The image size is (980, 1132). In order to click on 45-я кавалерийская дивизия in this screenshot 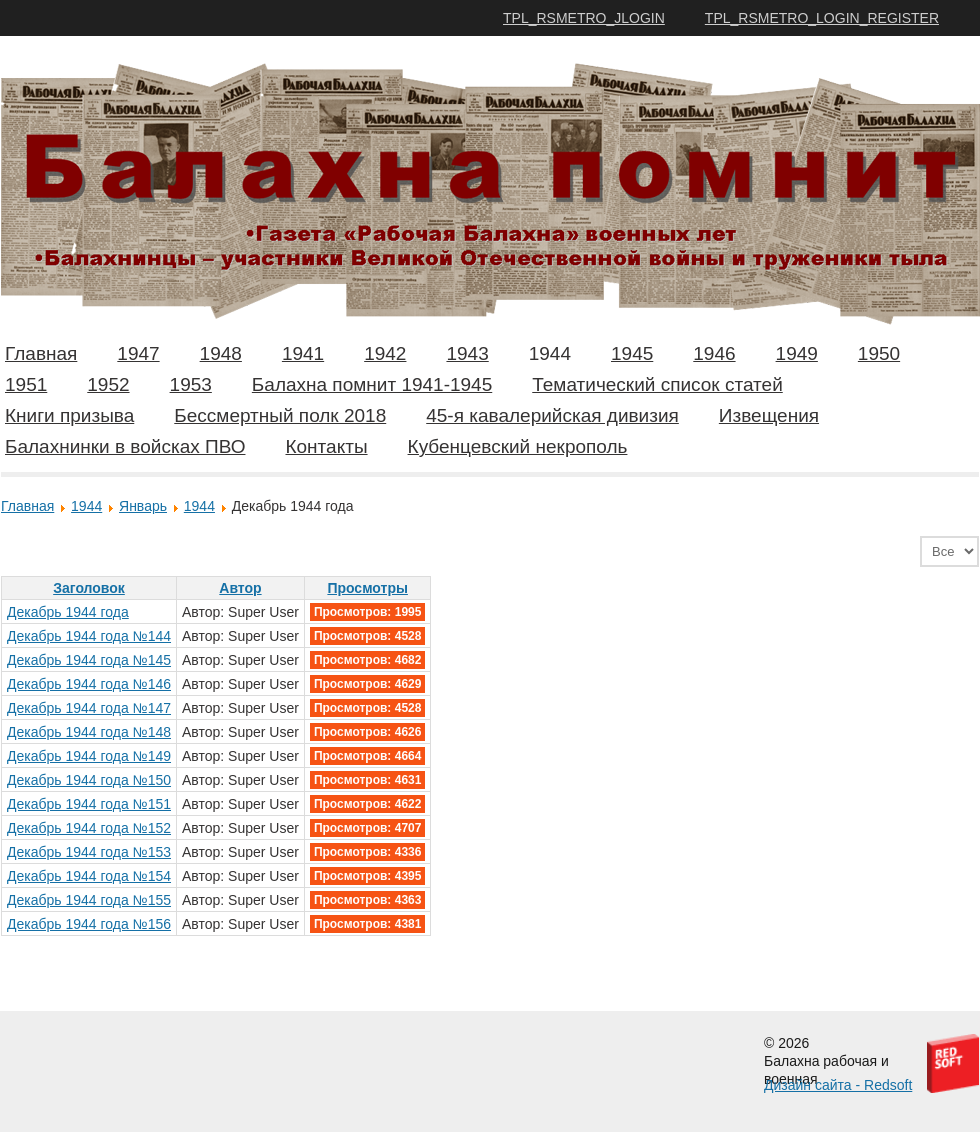, I will do `click(552, 415)`.